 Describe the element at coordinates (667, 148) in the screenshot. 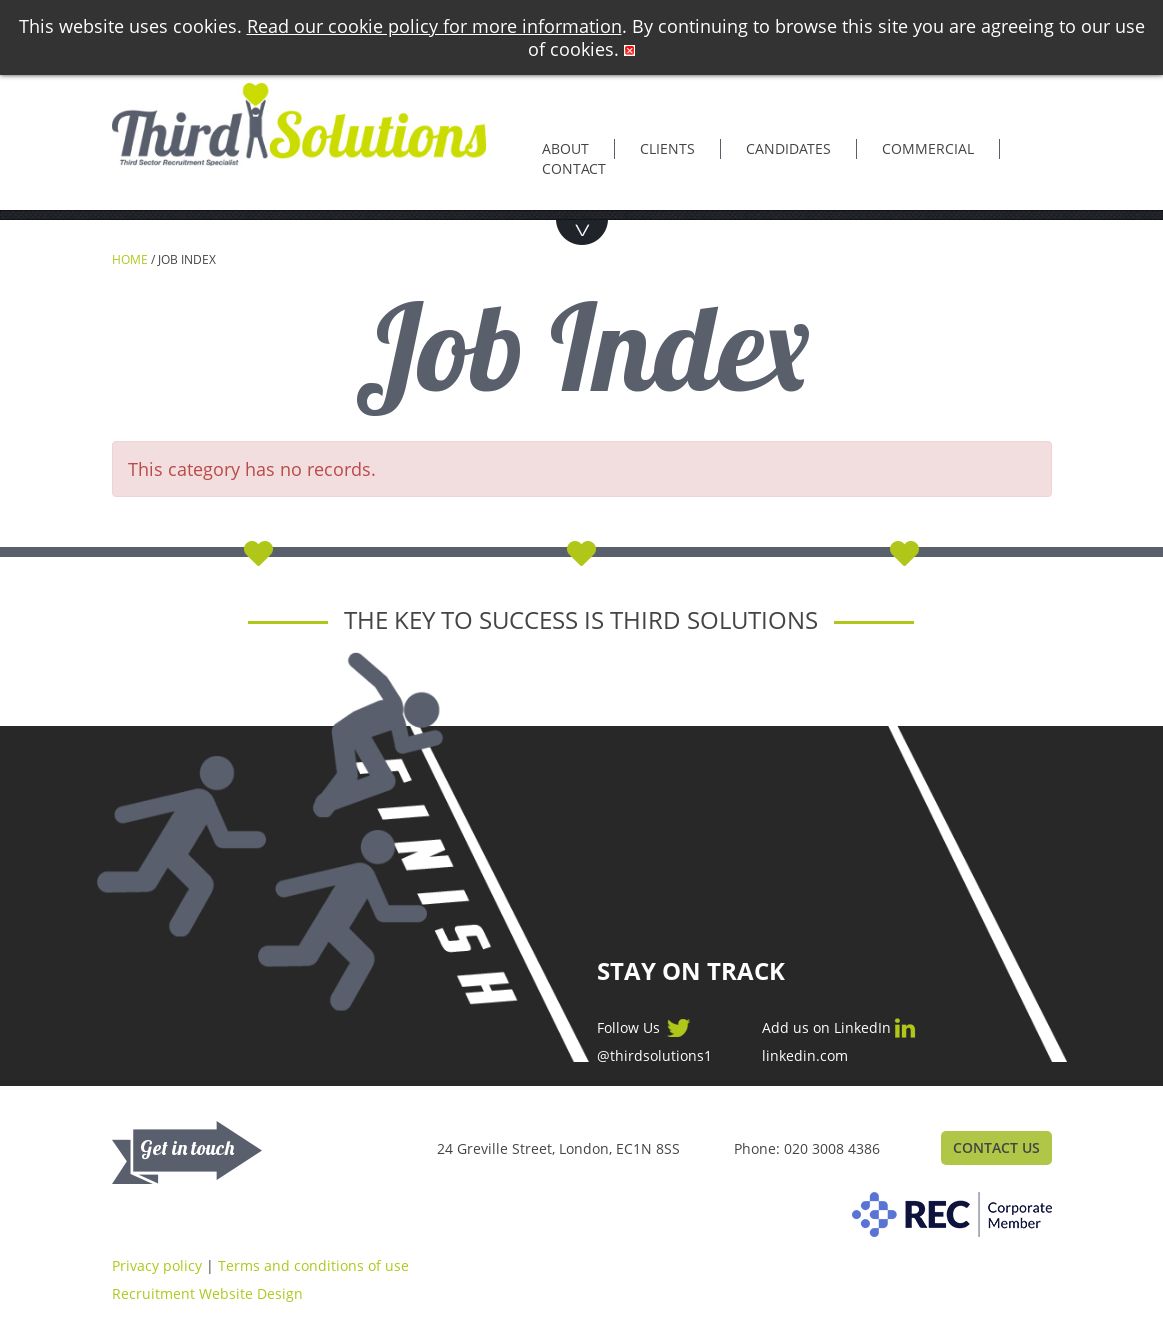

I see `Clients` at that location.